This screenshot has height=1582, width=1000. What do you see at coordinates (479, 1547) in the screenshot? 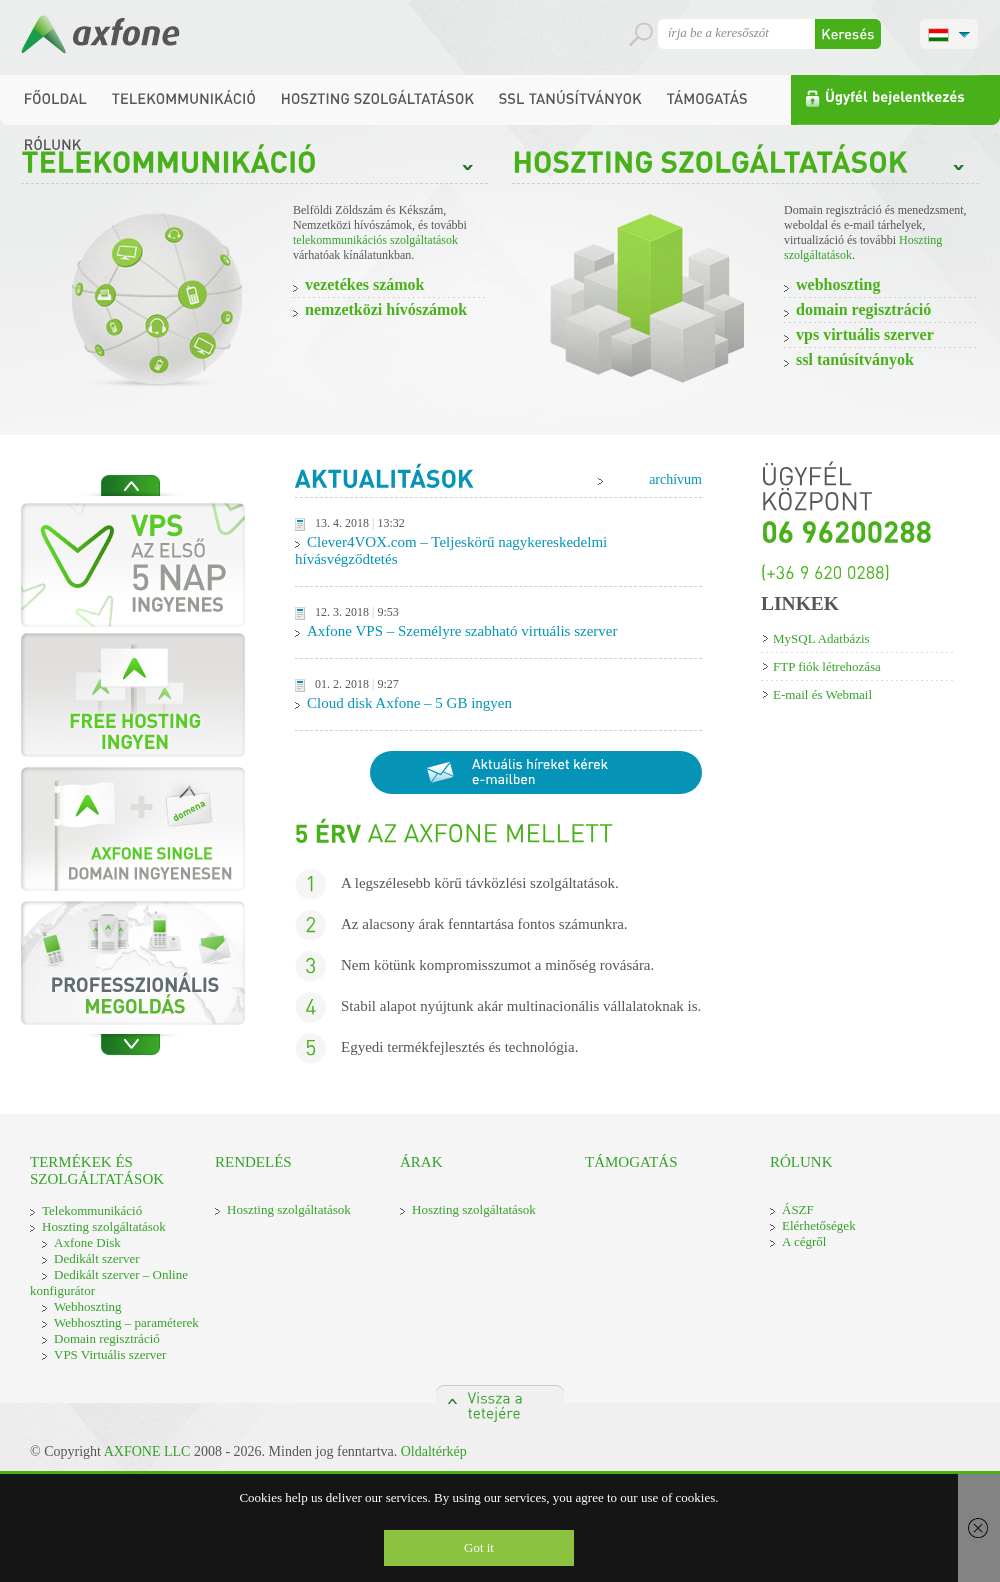
I see `Got it` at bounding box center [479, 1547].